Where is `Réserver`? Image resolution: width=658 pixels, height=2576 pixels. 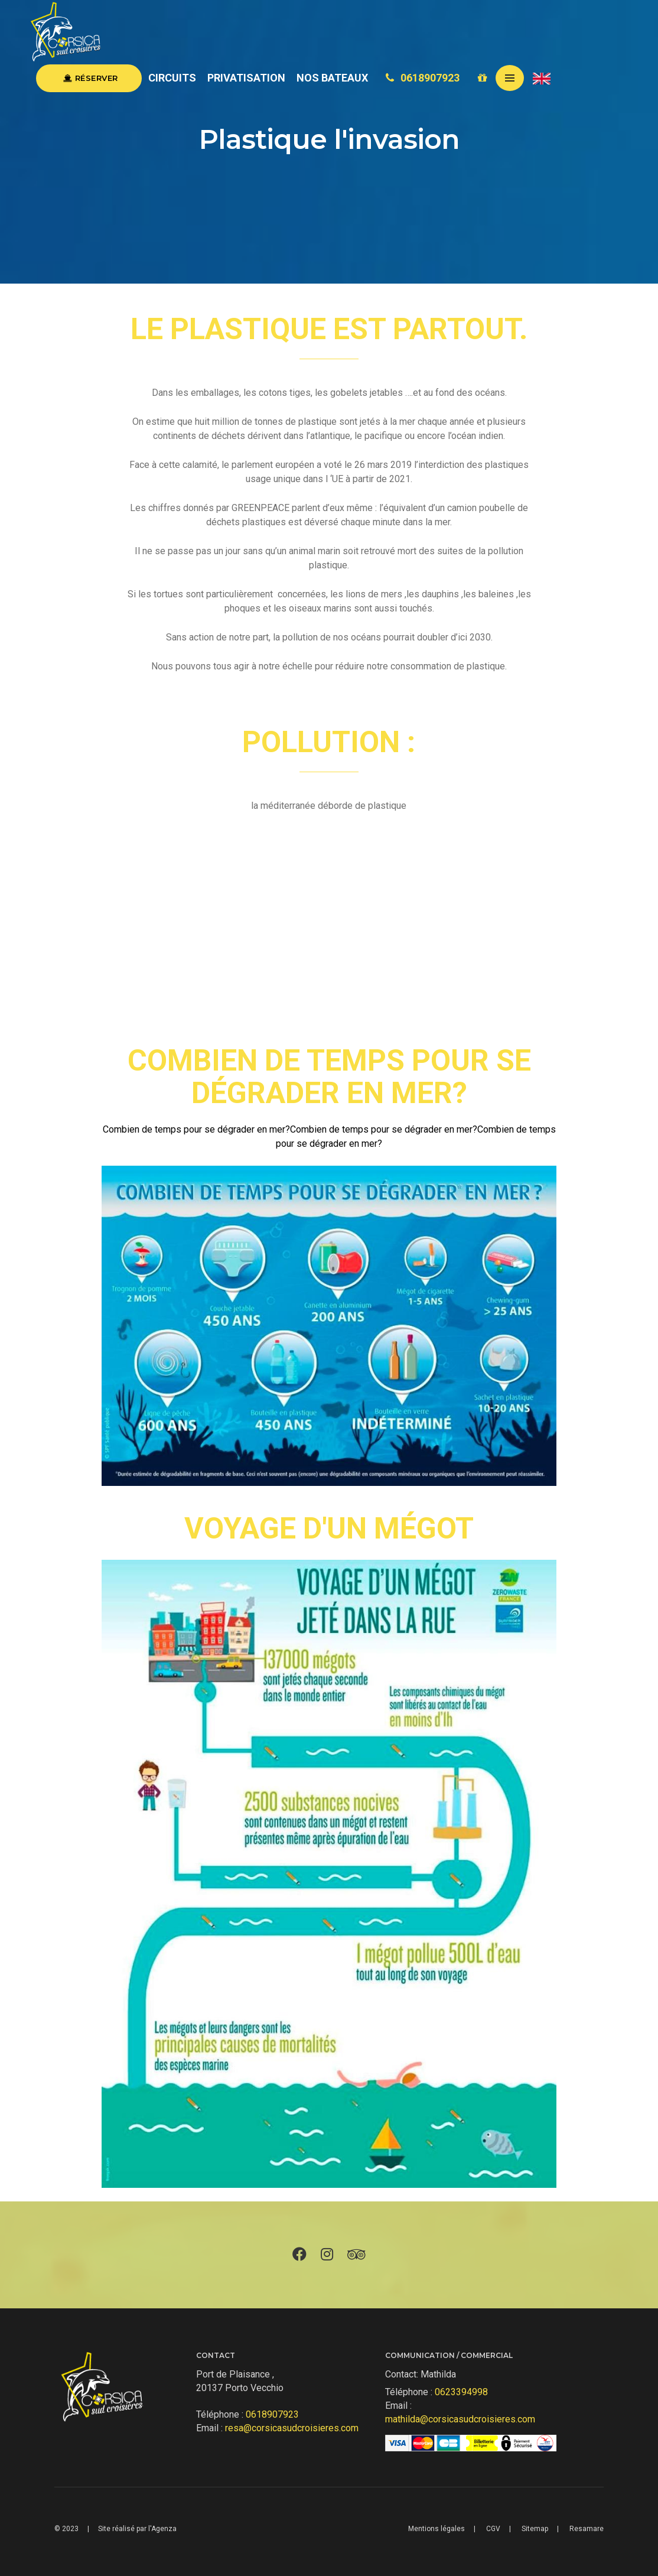 Réserver is located at coordinates (95, 78).